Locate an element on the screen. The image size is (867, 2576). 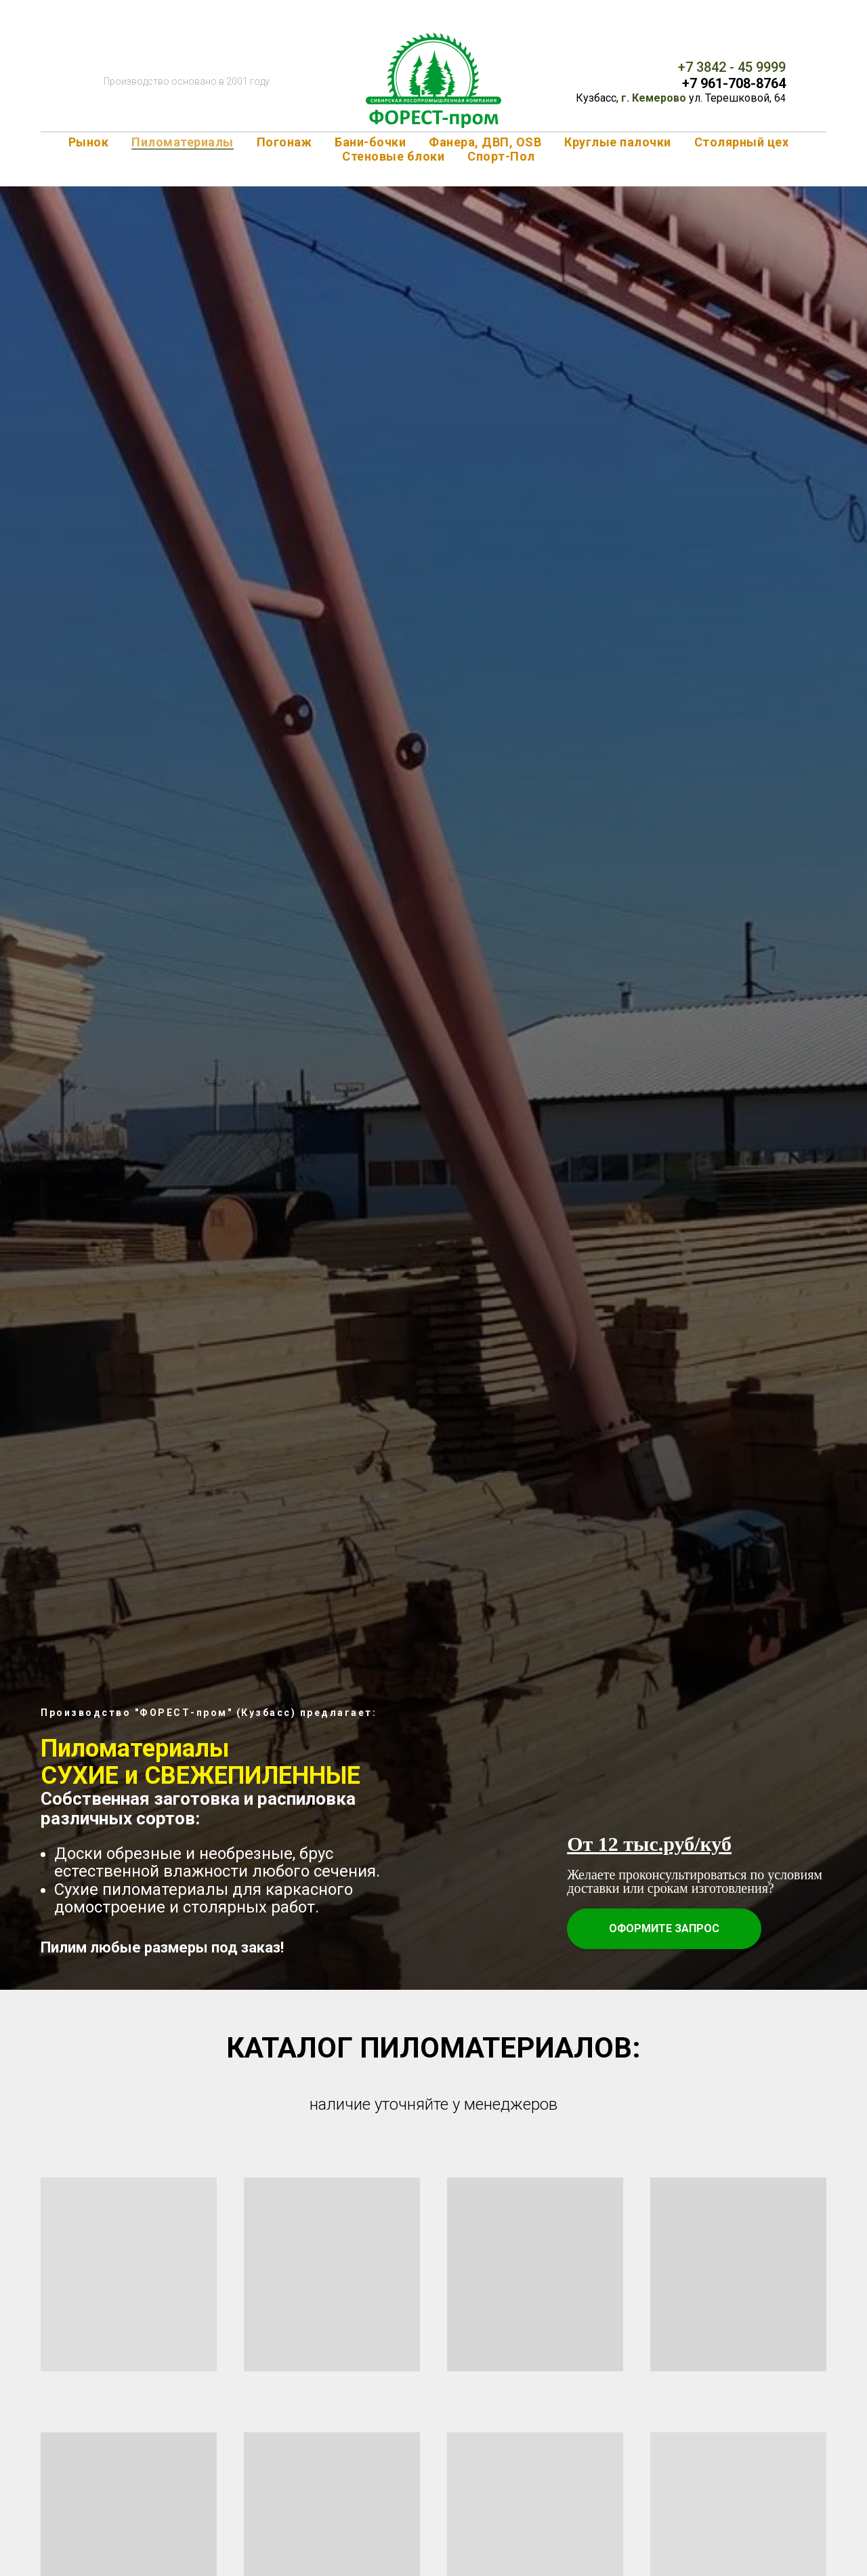
Стеновые блоки [button] is located at coordinates (393, 156).